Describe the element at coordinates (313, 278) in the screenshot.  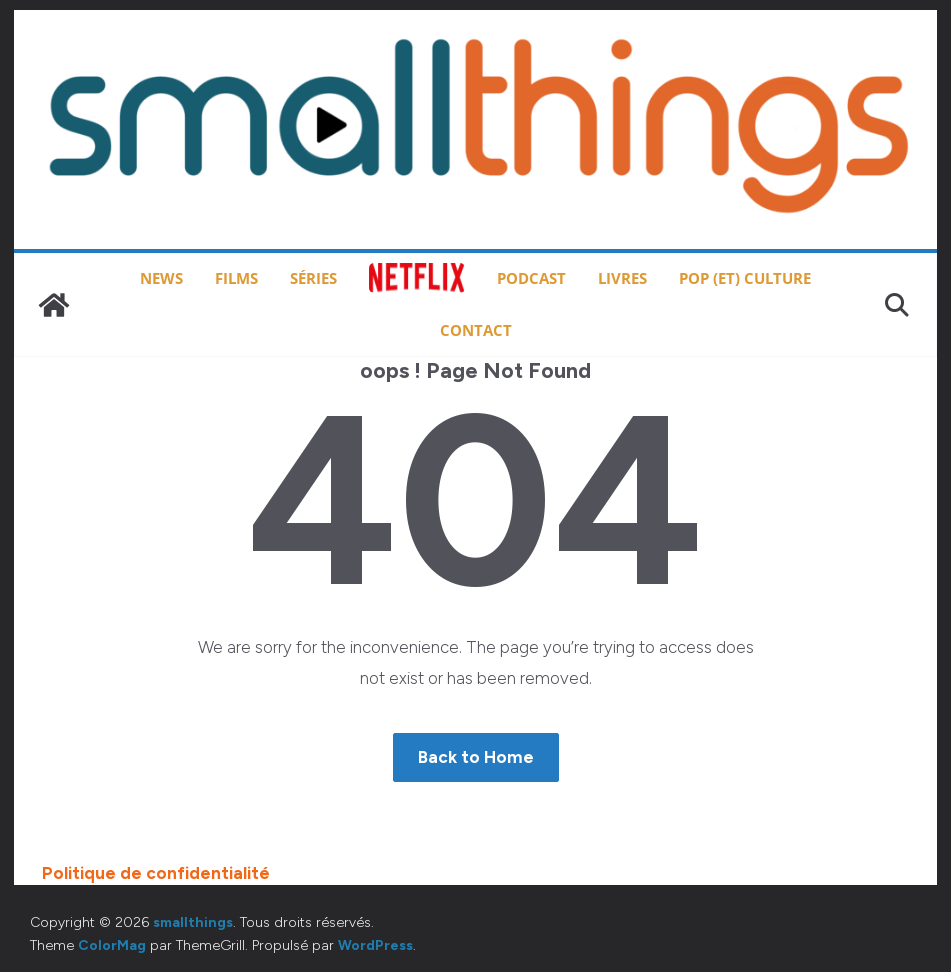
I see `Séries` at that location.